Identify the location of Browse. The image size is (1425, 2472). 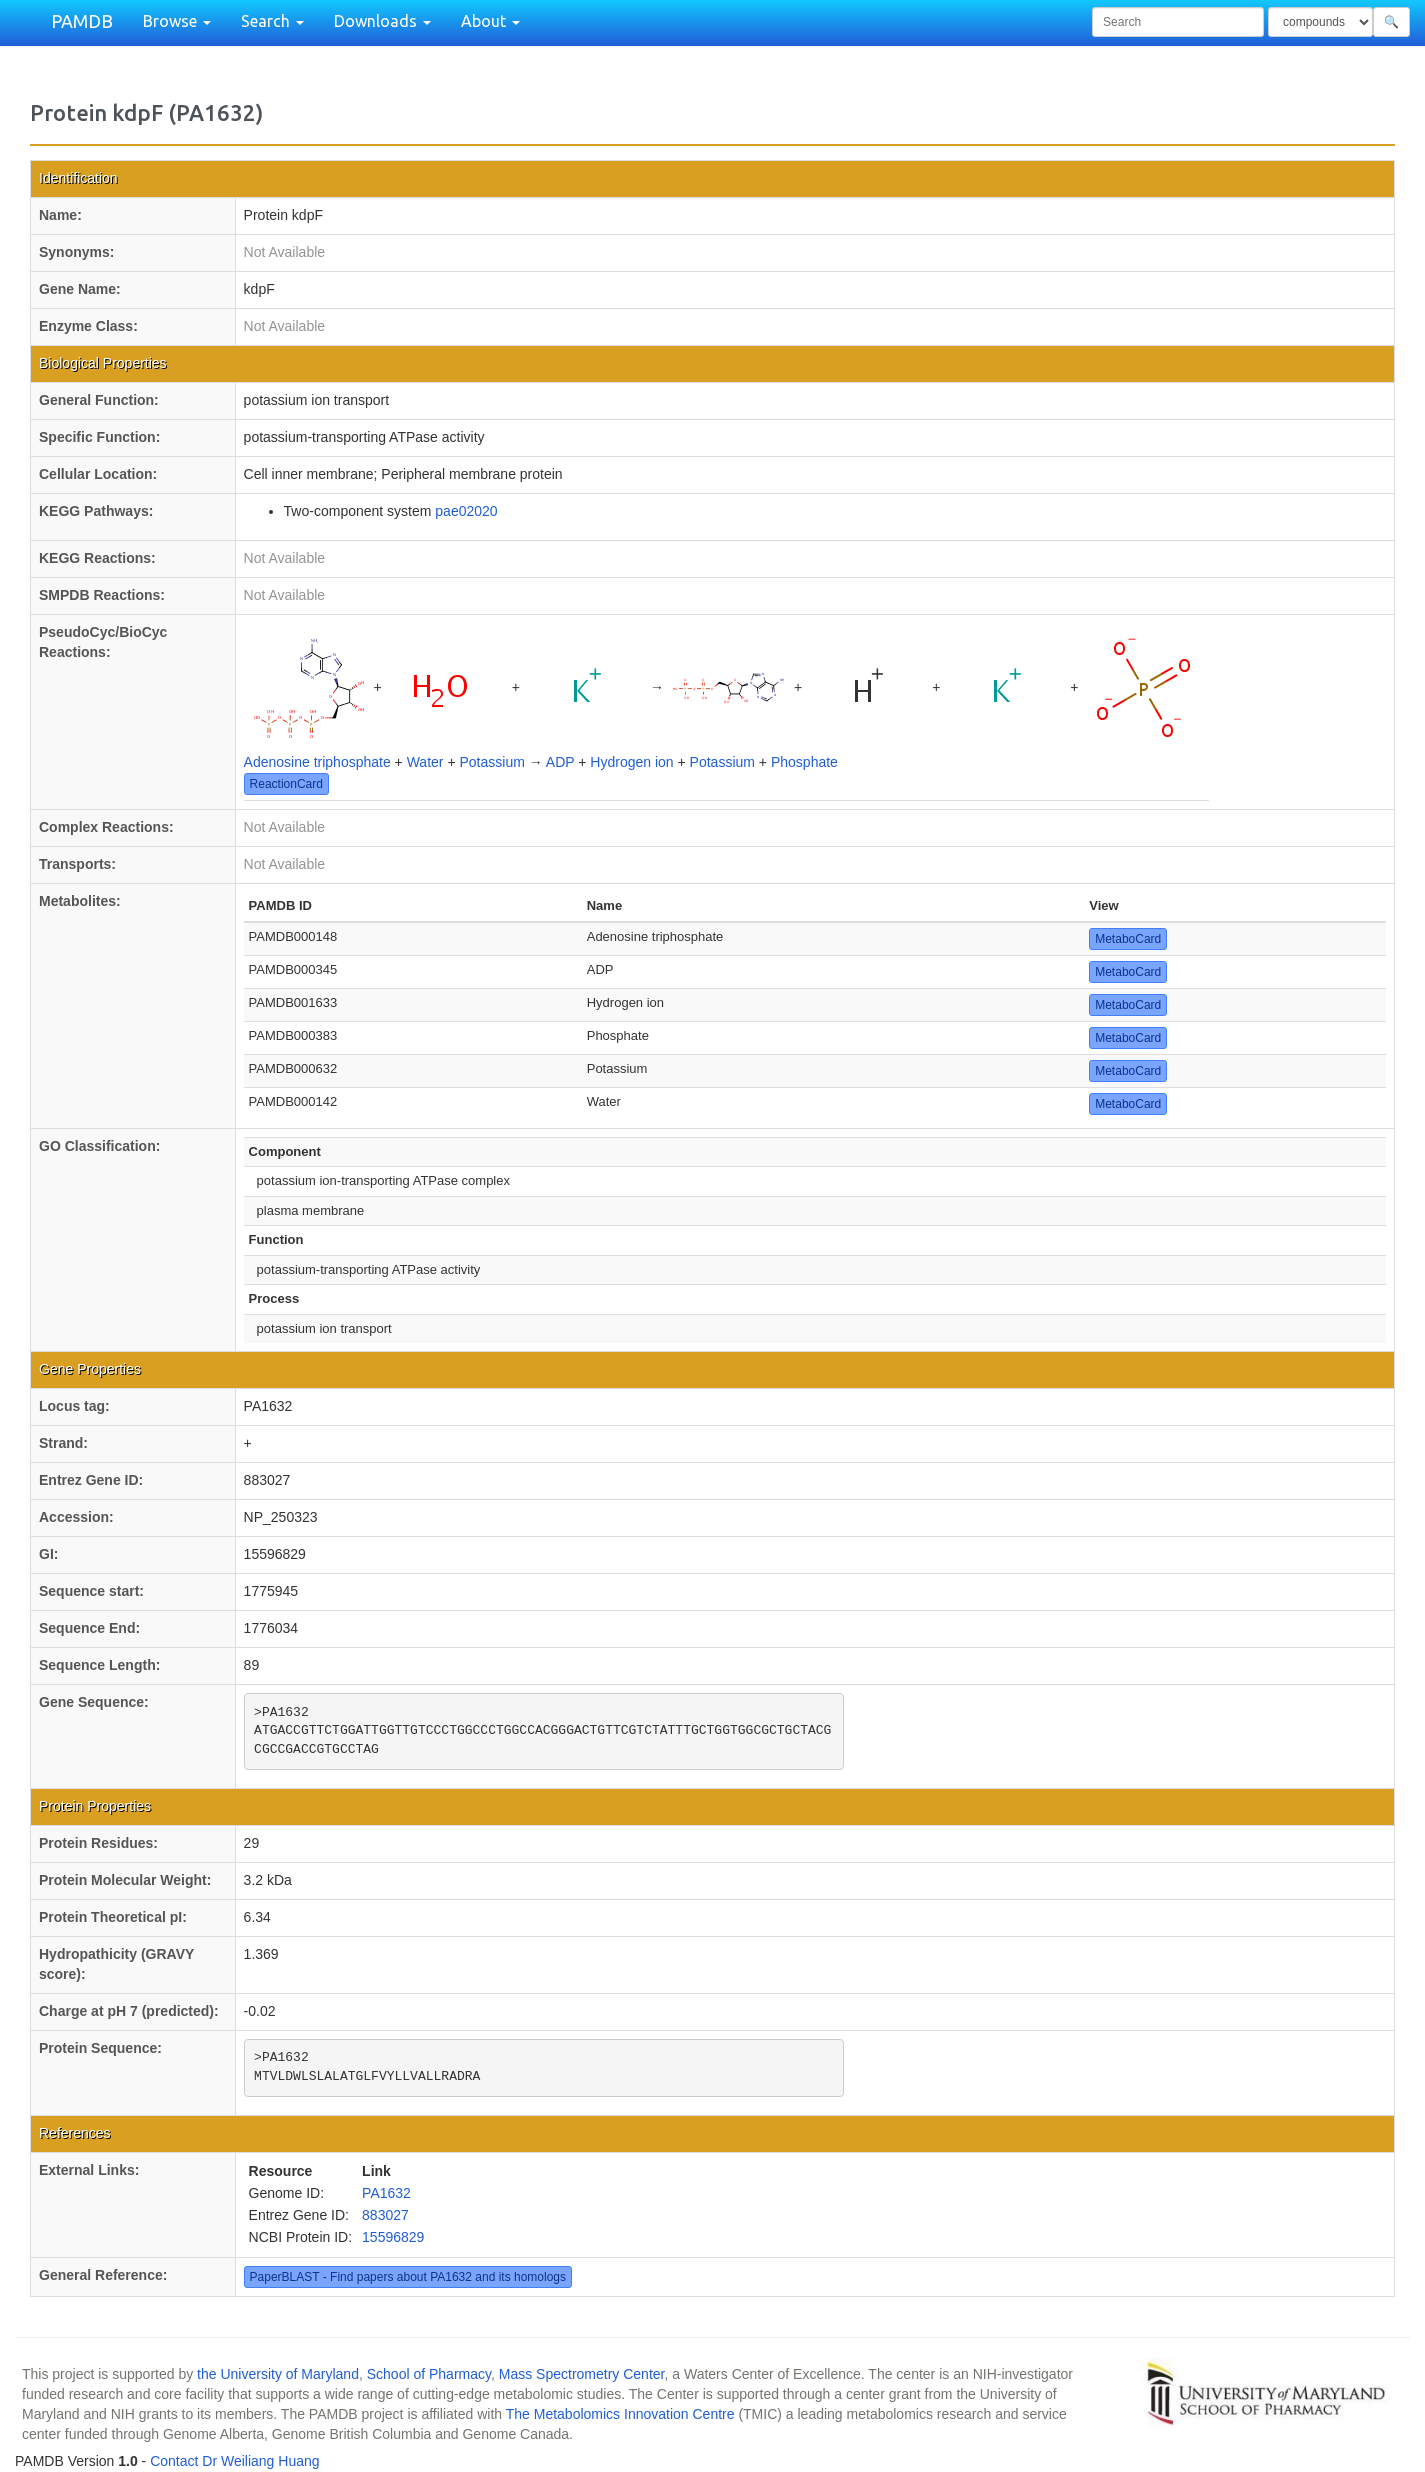
(177, 21).